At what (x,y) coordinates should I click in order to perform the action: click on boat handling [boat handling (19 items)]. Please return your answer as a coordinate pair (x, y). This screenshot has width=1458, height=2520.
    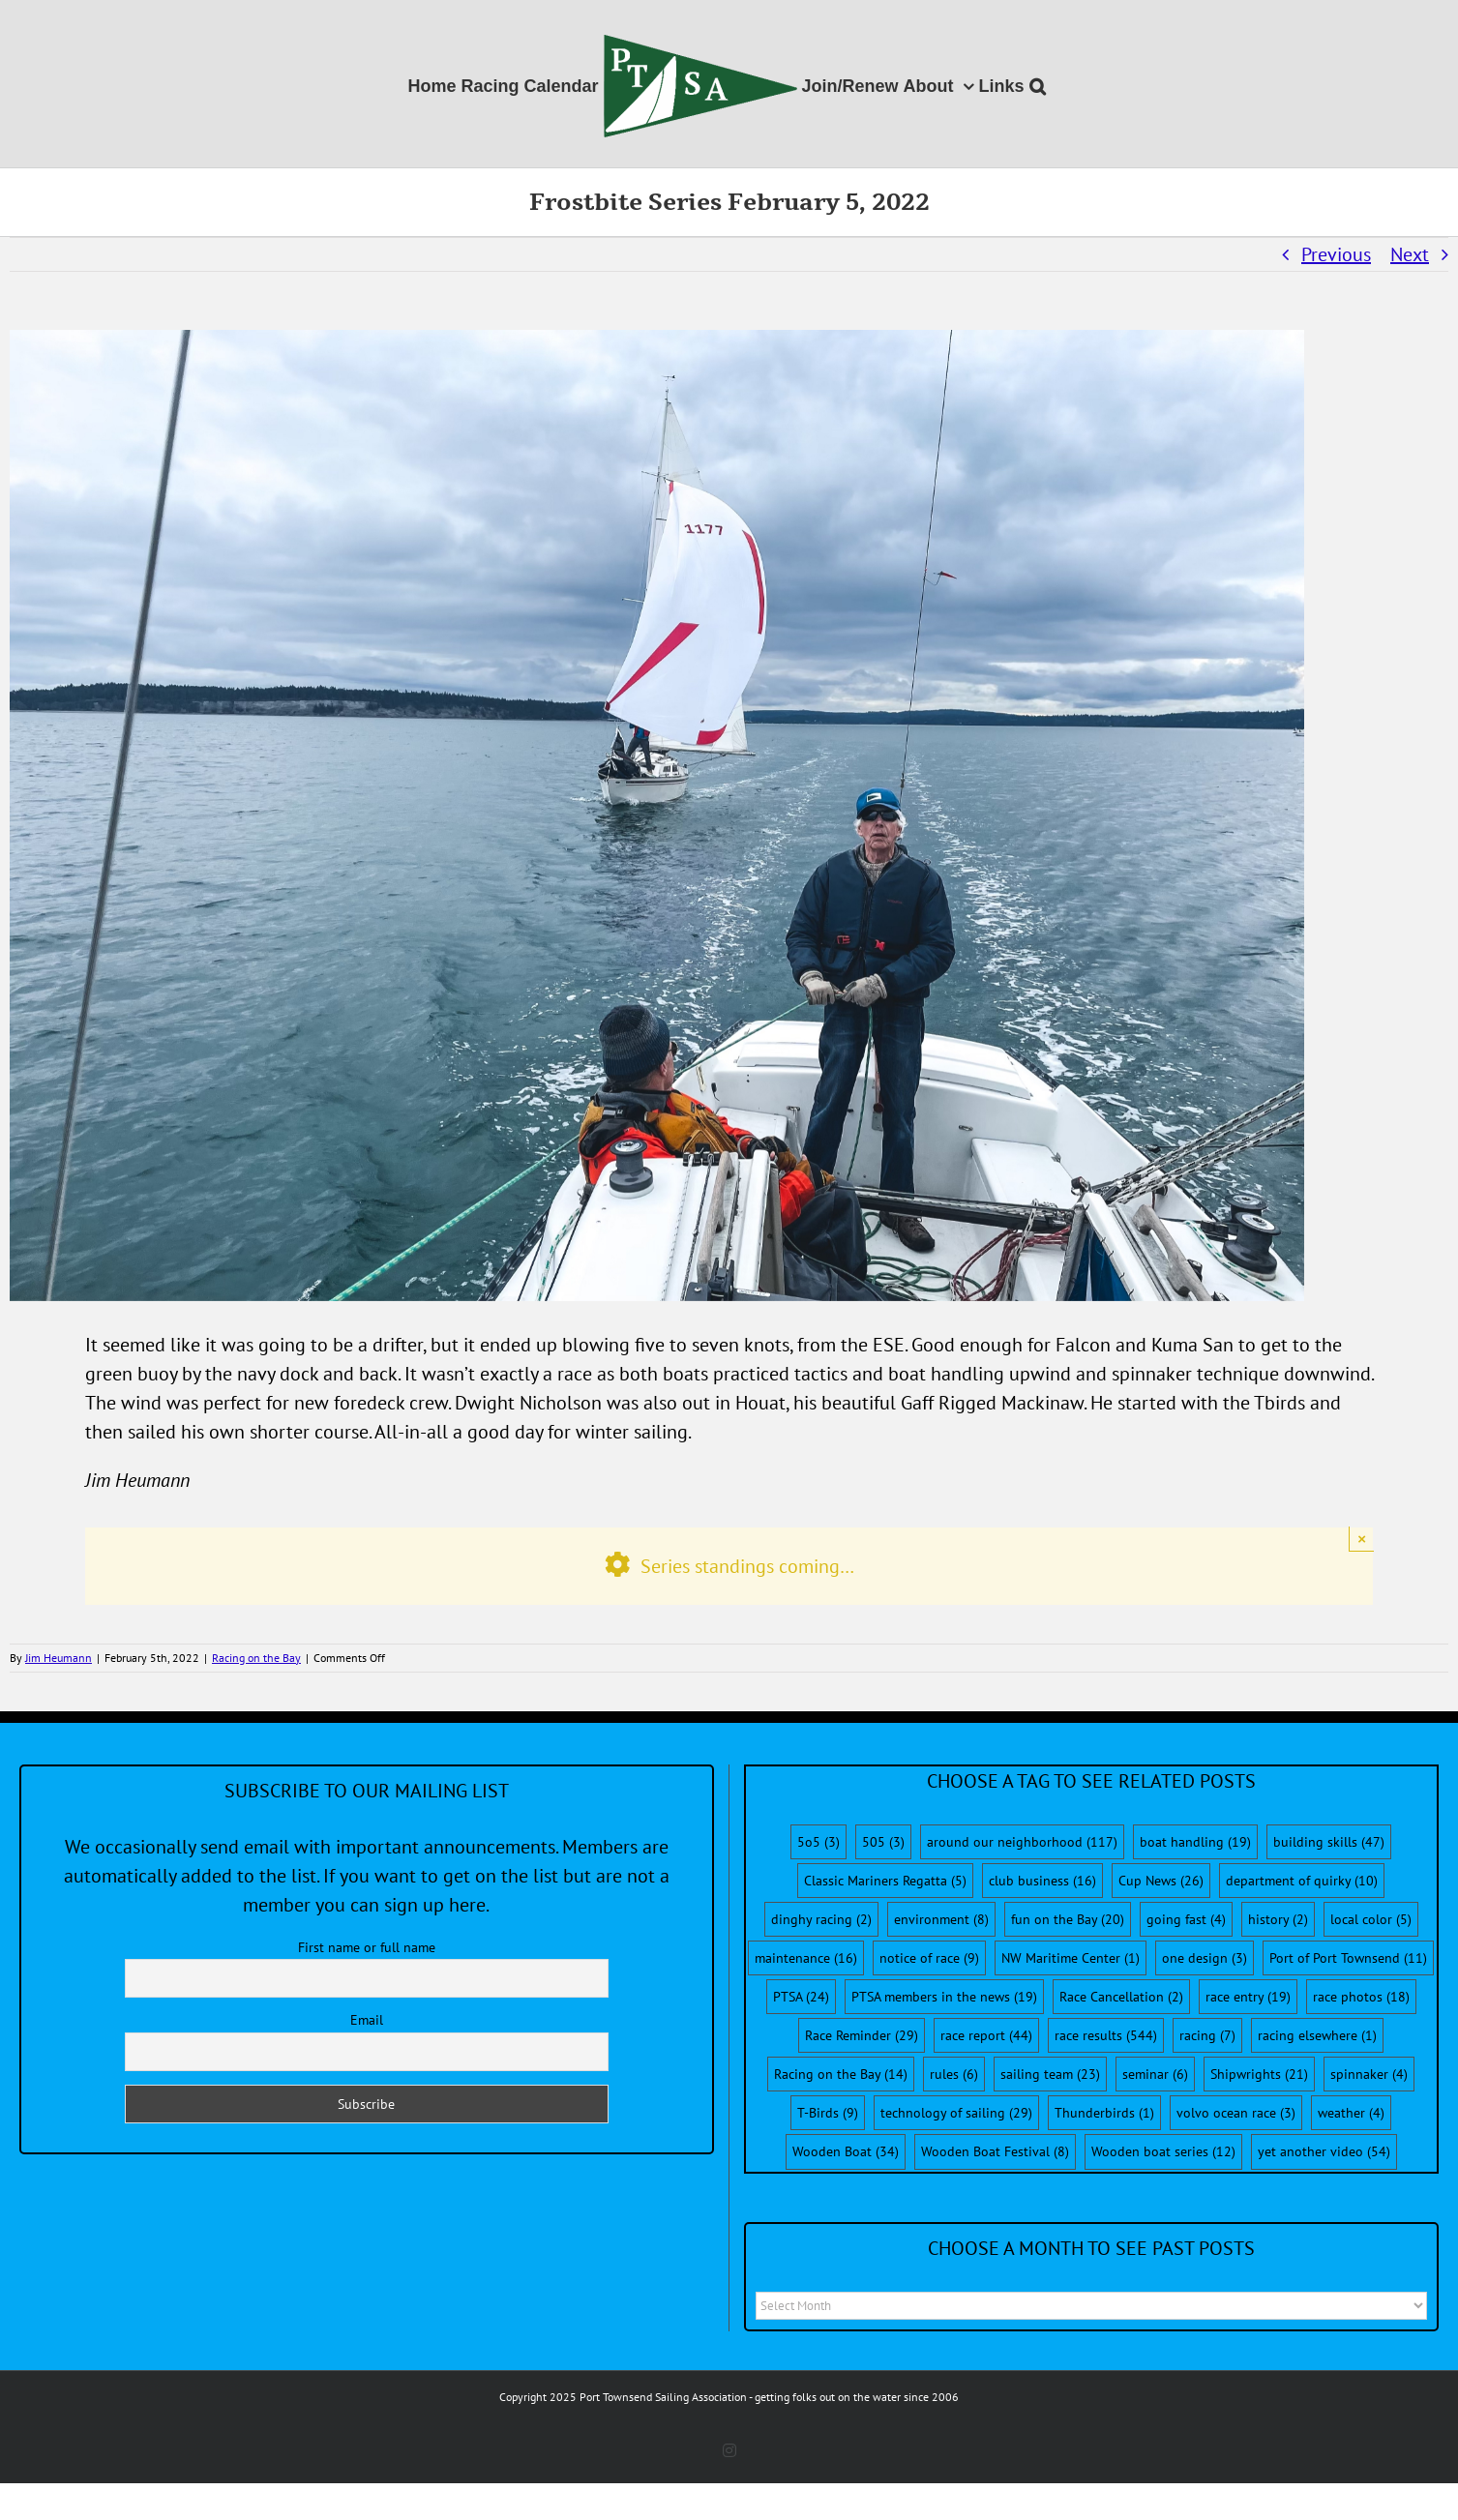
    Looking at the image, I should click on (1195, 1842).